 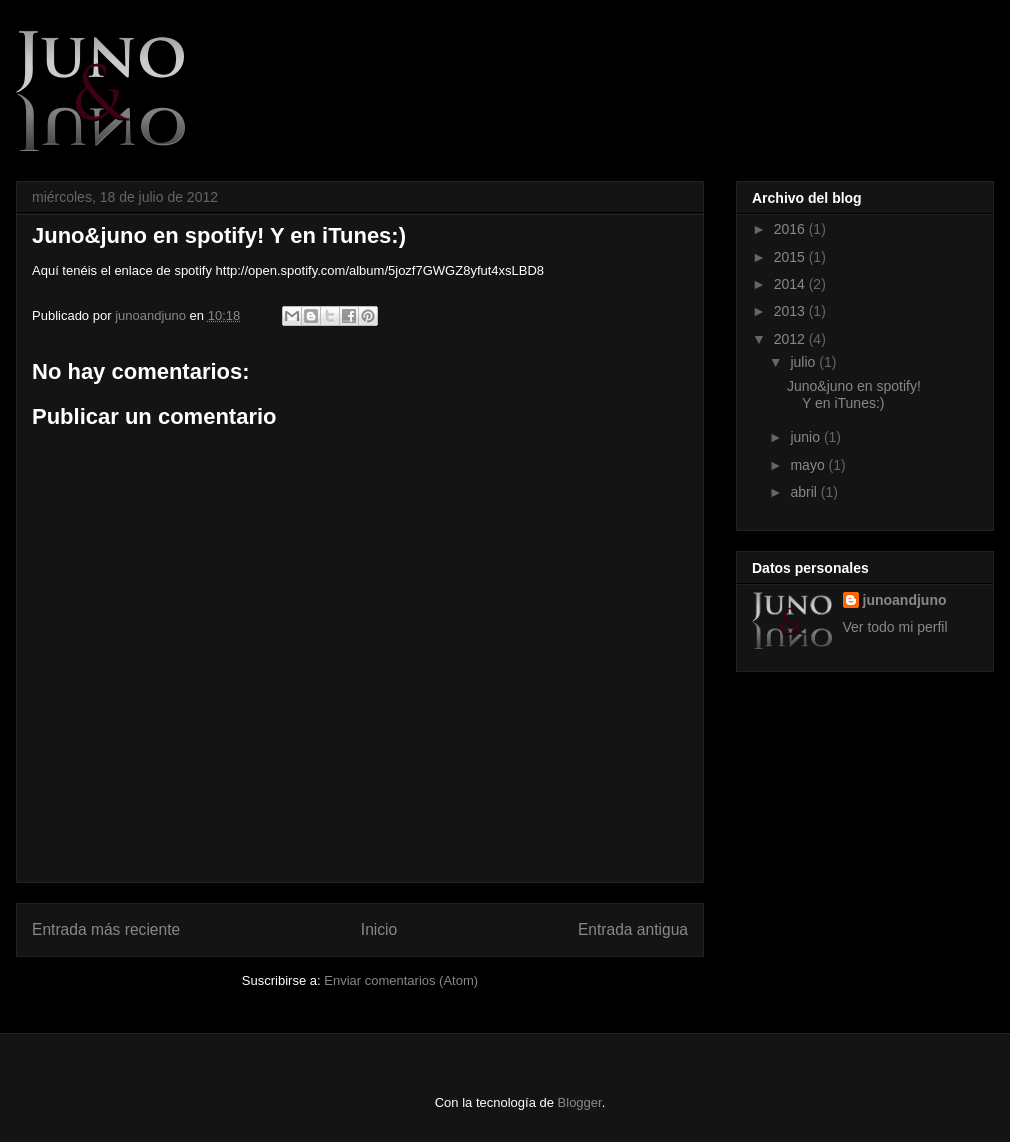 What do you see at coordinates (106, 929) in the screenshot?
I see `Entrada más reciente` at bounding box center [106, 929].